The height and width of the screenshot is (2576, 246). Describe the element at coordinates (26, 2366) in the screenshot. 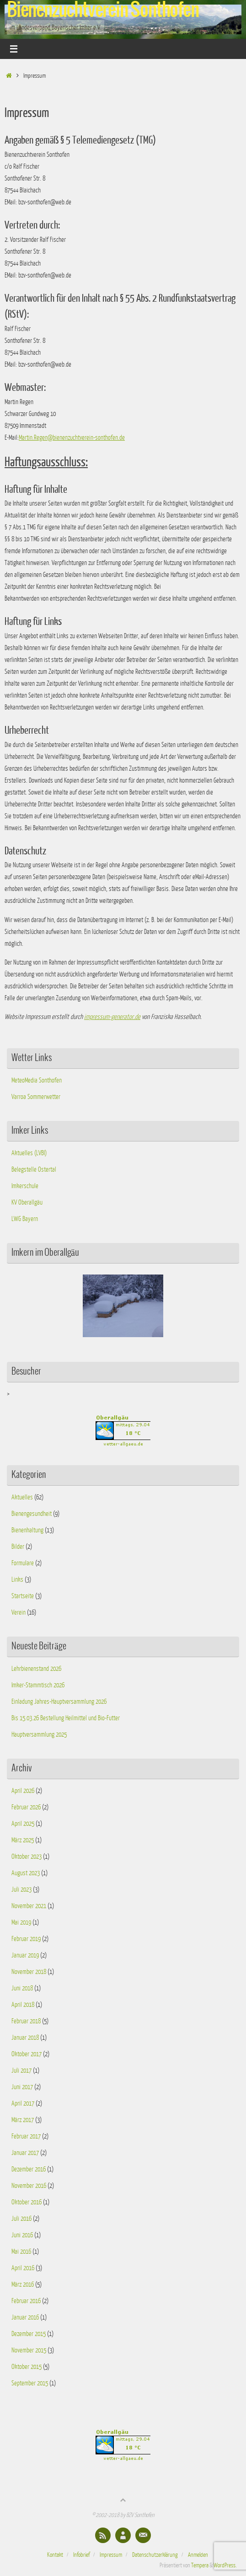

I see `Oktober 2015` at that location.